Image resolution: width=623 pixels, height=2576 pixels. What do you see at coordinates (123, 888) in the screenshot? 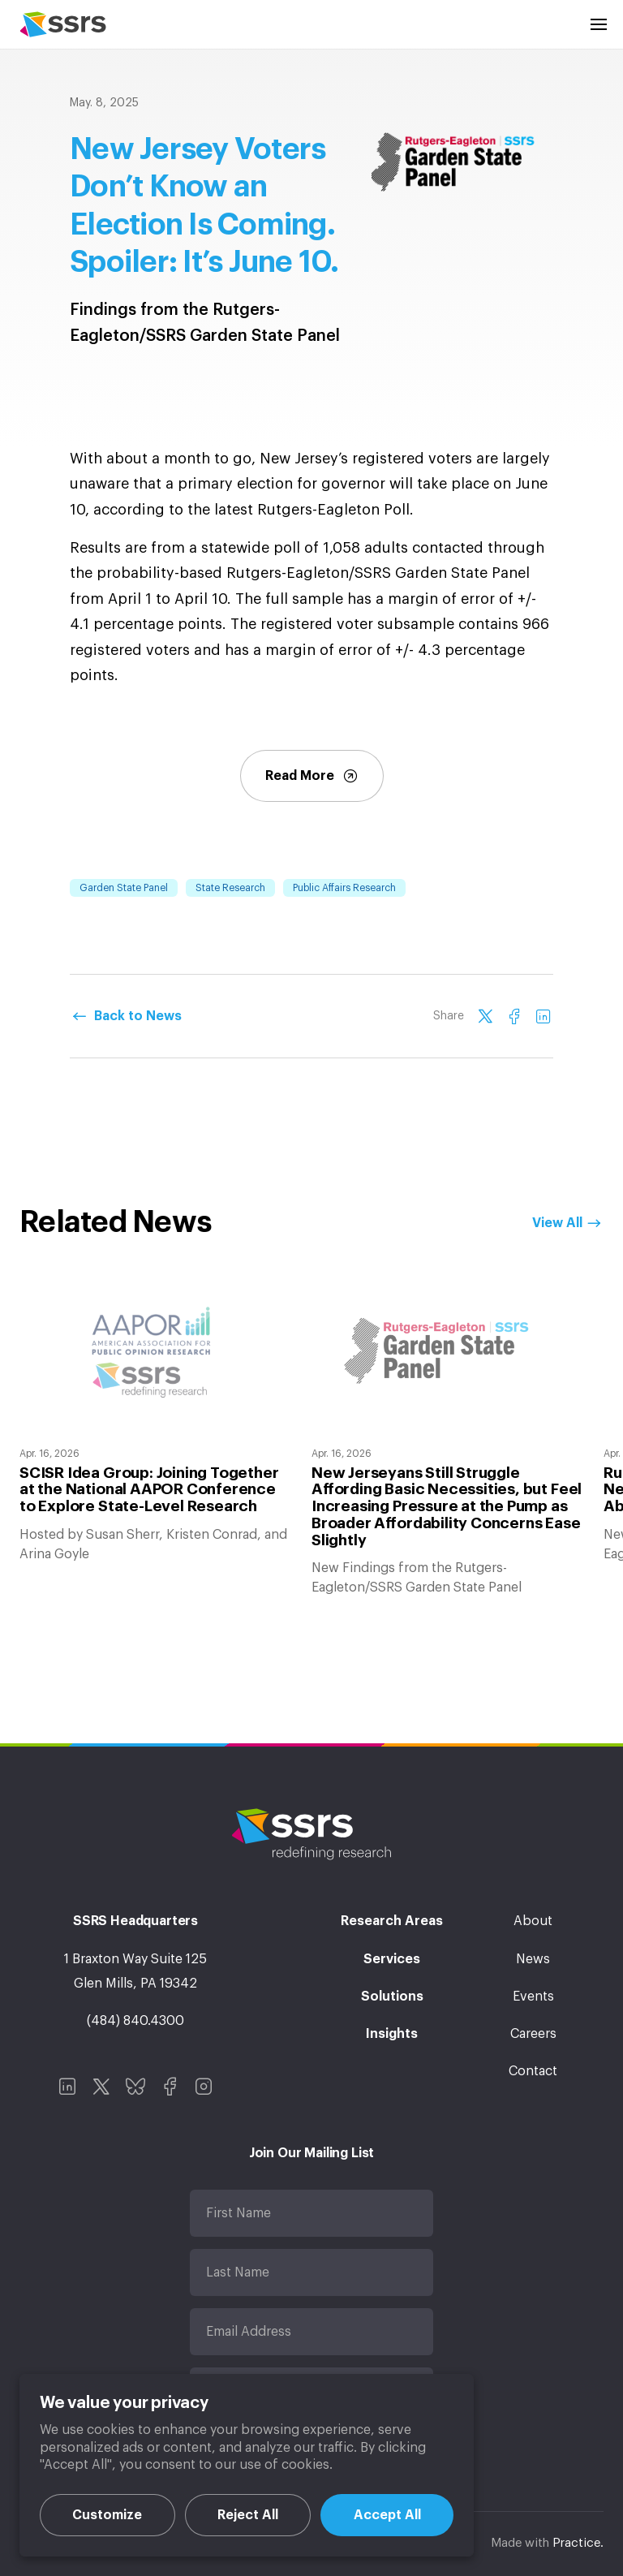
I see `Garden State Panel` at bounding box center [123, 888].